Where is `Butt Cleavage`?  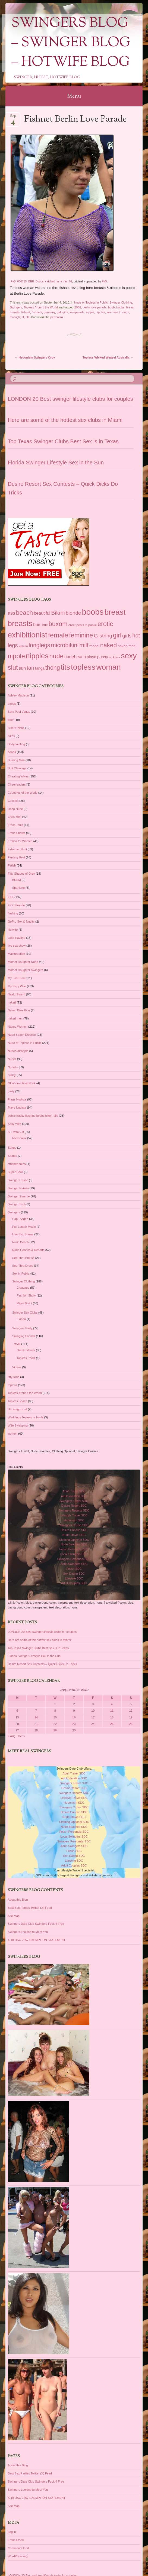
Butt Cleavage is located at coordinates (17, 768).